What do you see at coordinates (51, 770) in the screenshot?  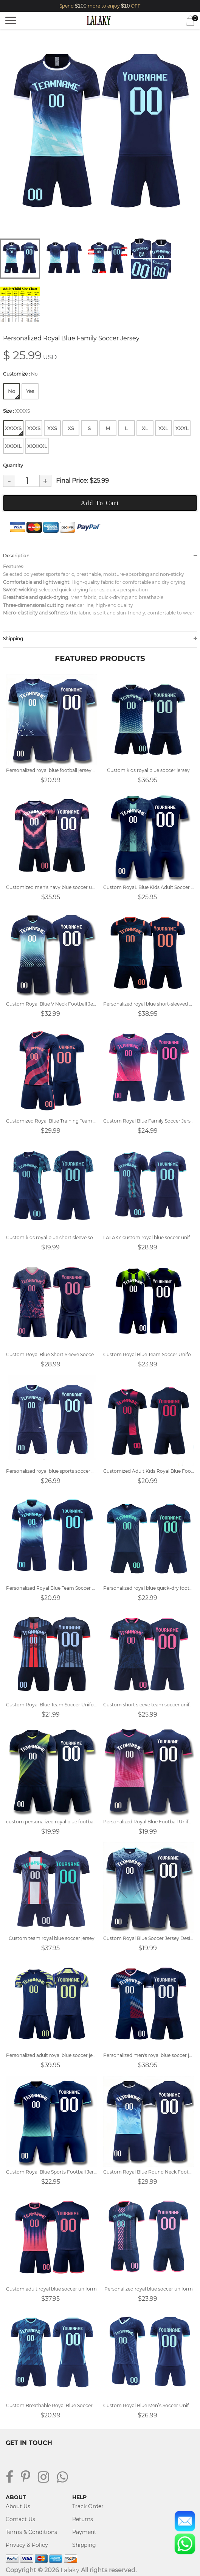 I see `Personalized royal blue football jersey design` at bounding box center [51, 770].